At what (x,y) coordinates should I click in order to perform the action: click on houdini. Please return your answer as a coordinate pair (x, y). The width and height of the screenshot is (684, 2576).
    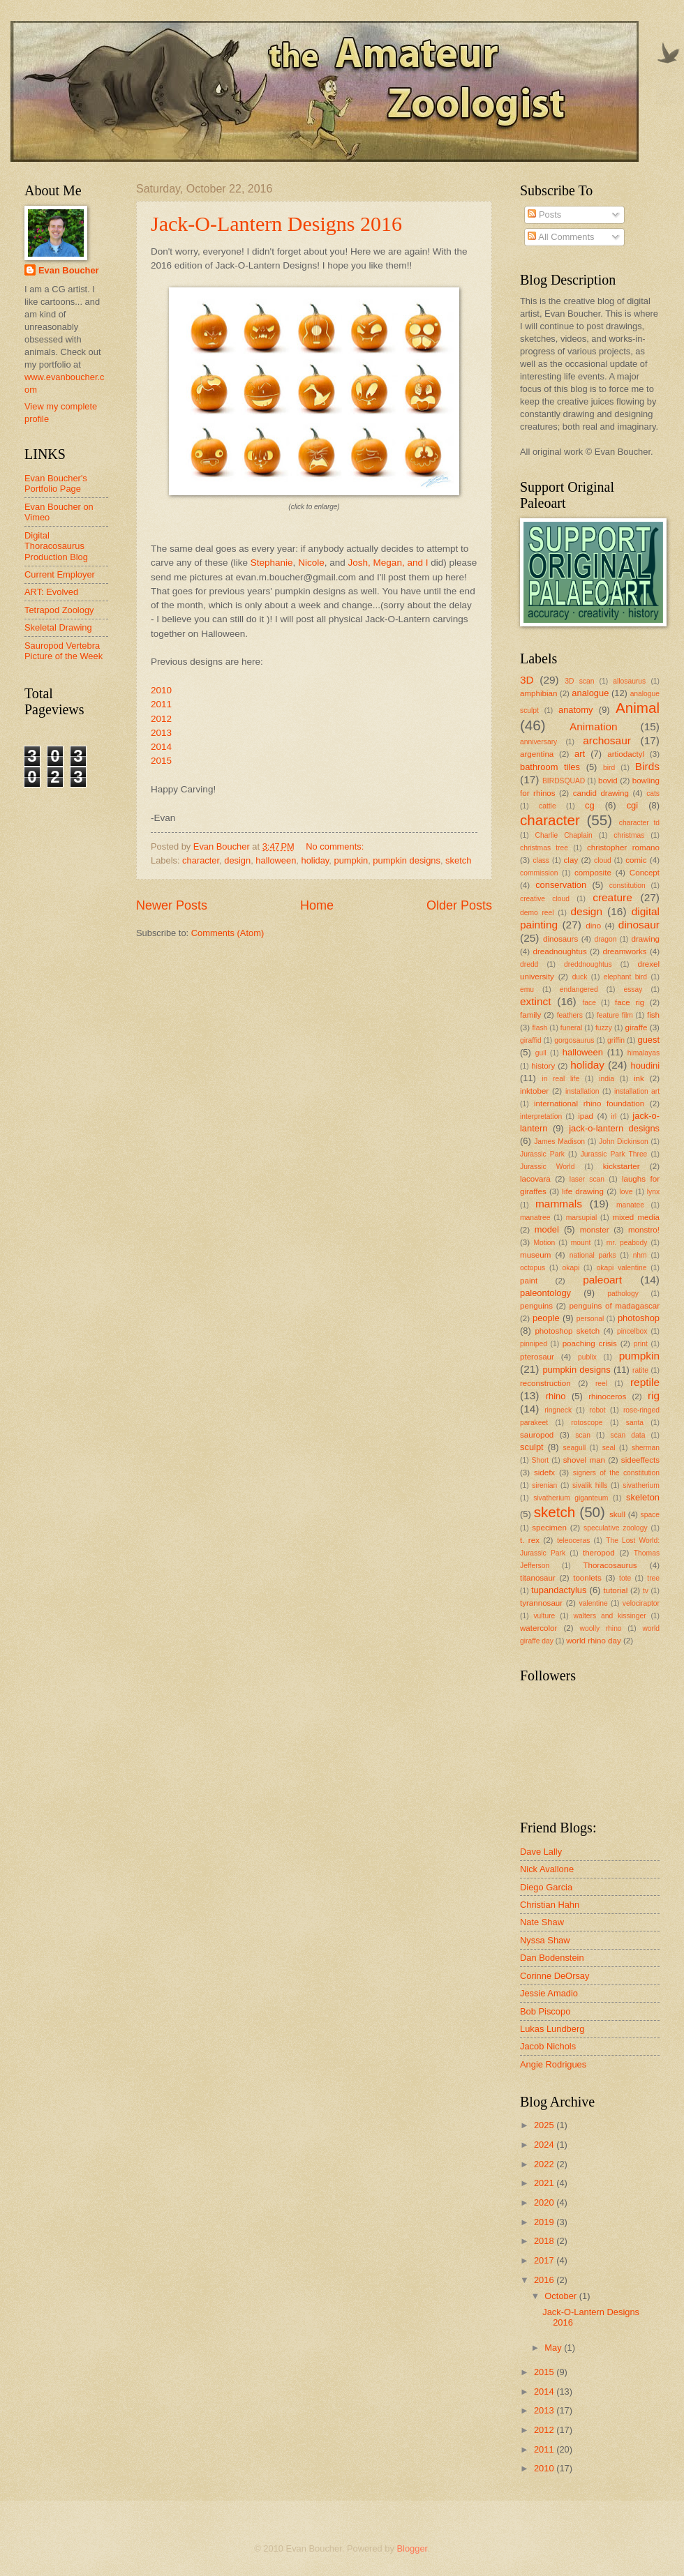
    Looking at the image, I should click on (645, 1065).